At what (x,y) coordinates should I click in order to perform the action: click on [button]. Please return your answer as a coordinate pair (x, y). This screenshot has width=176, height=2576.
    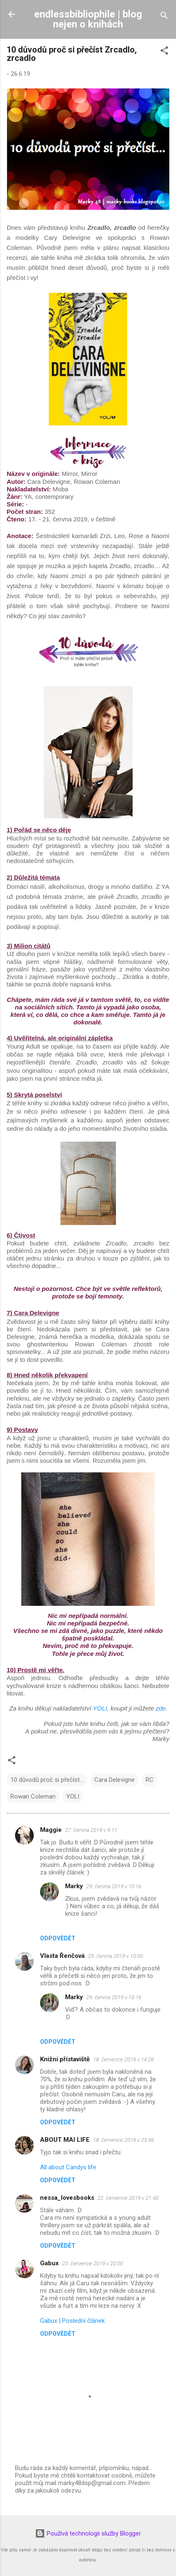
    Looking at the image, I should click on (164, 51).